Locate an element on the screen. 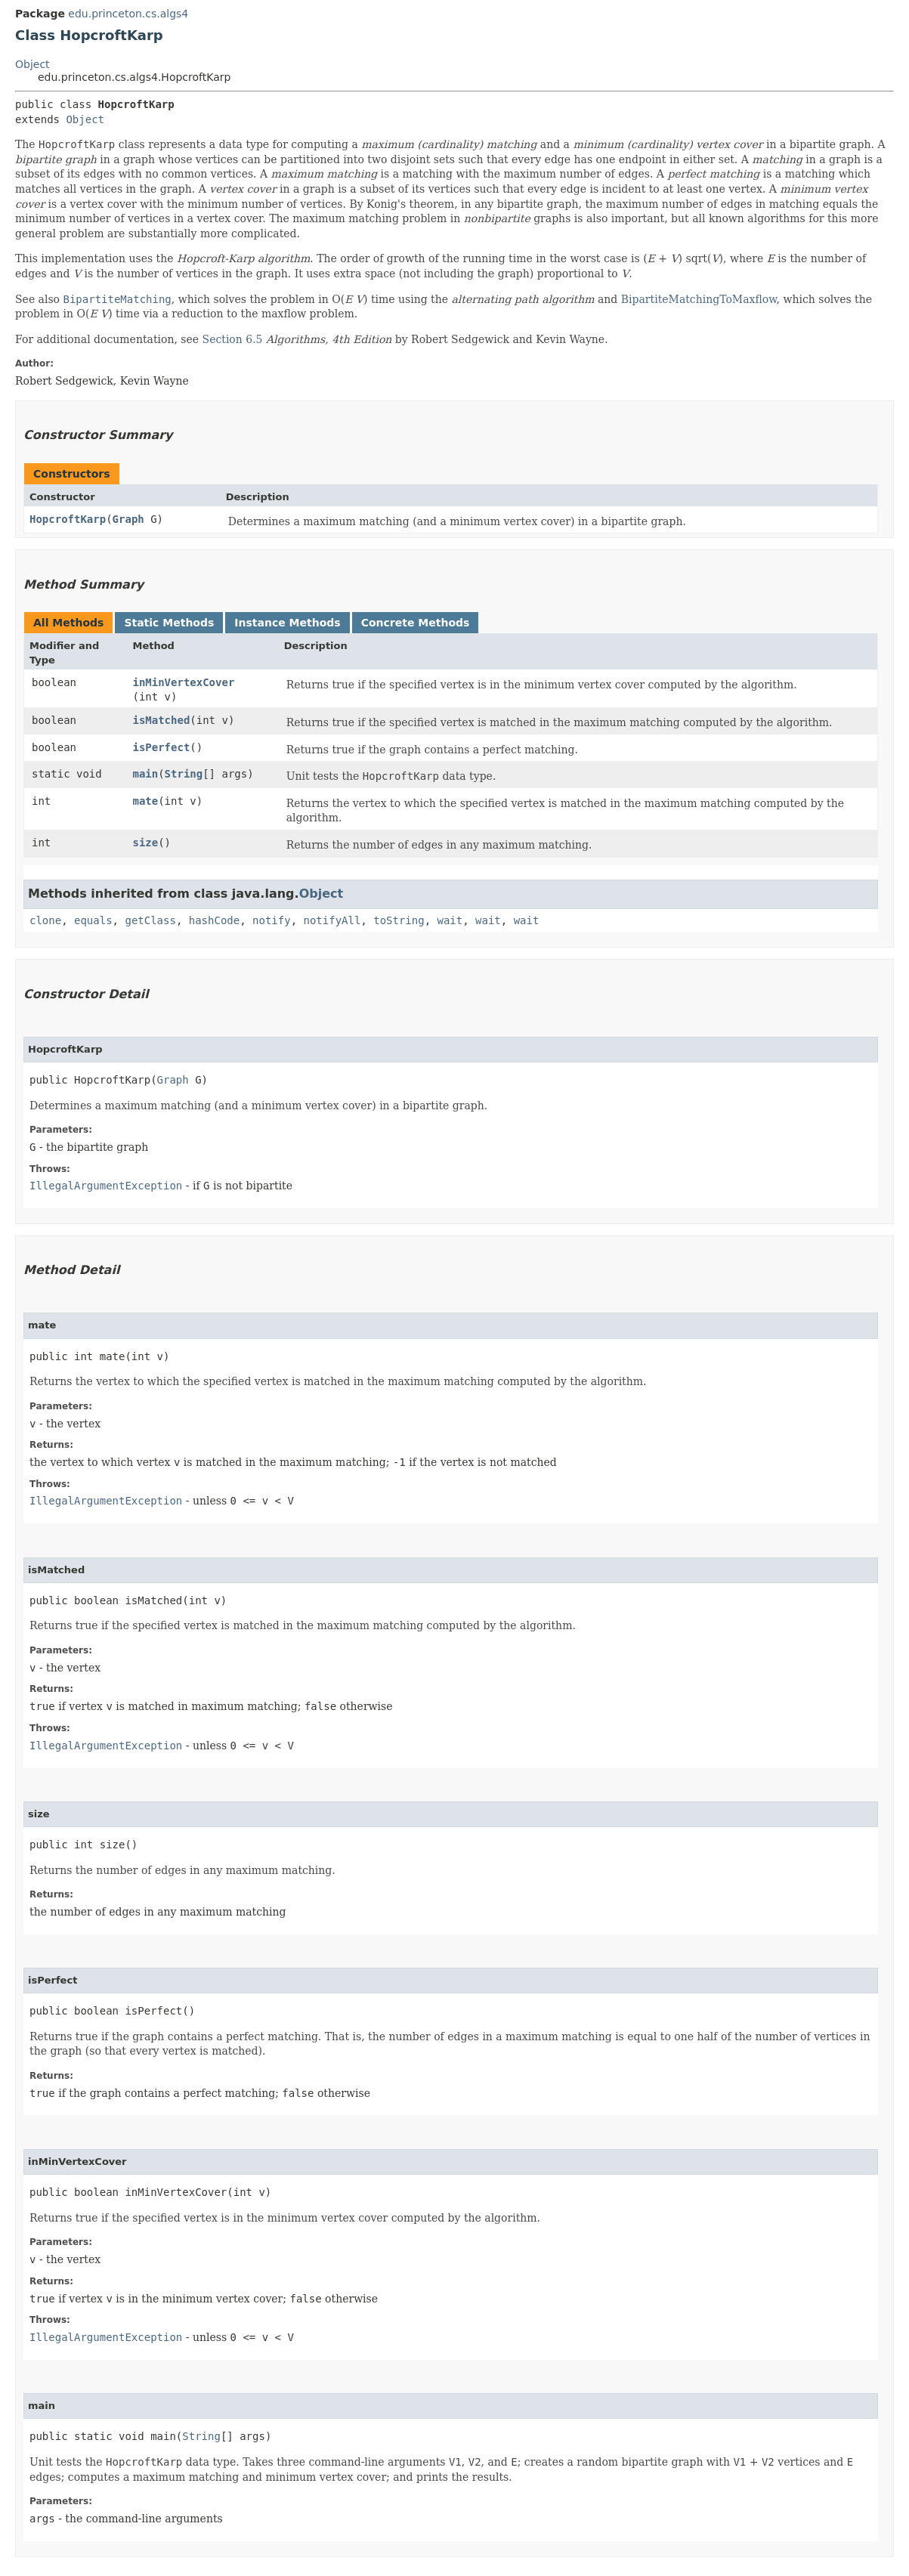 The width and height of the screenshot is (909, 2576). size is located at coordinates (145, 843).